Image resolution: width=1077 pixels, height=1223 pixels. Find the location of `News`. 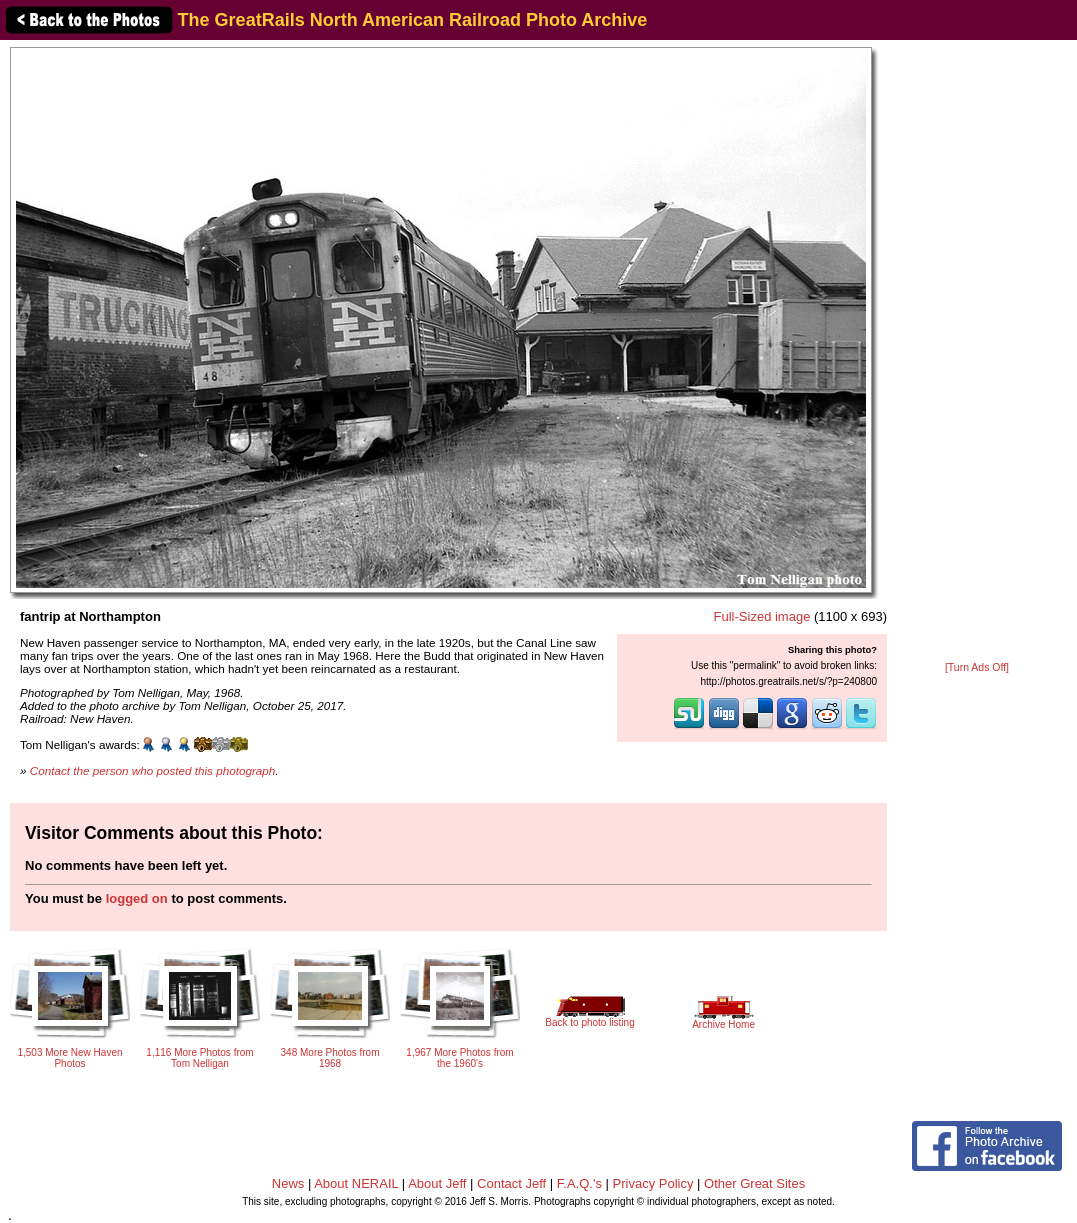

News is located at coordinates (288, 1183).